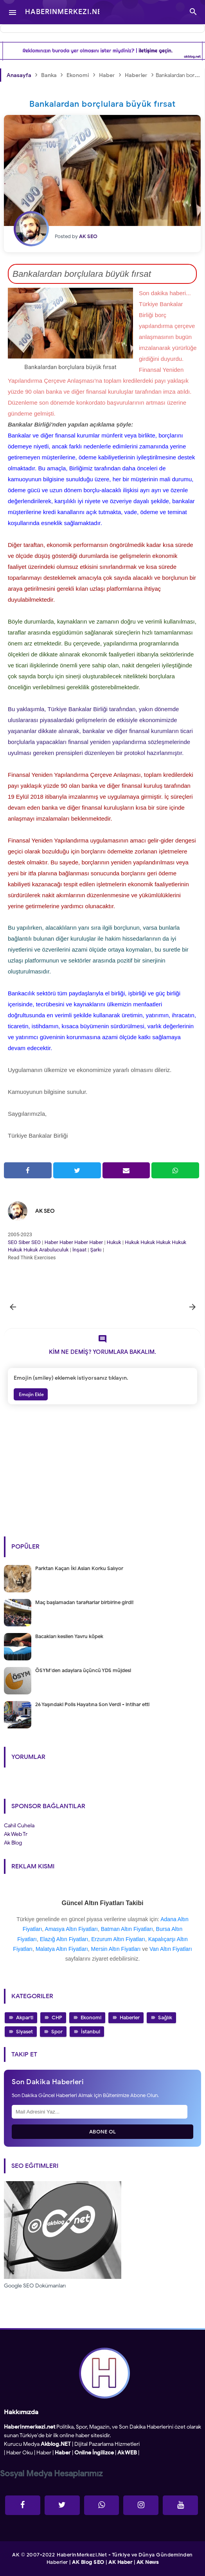 The width and height of the screenshot is (205, 2576). What do you see at coordinates (96, 1250) in the screenshot?
I see `Şarkı` at bounding box center [96, 1250].